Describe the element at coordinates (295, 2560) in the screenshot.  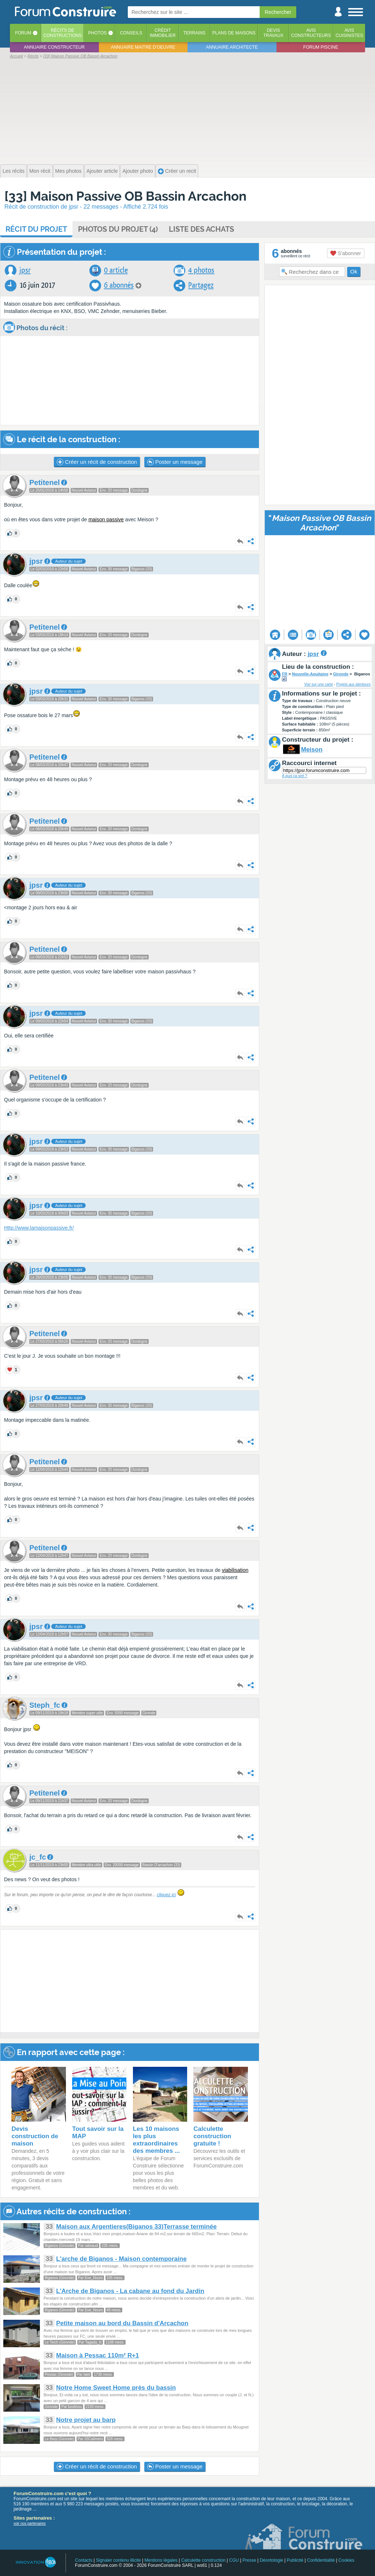
I see `Publicité` at that location.